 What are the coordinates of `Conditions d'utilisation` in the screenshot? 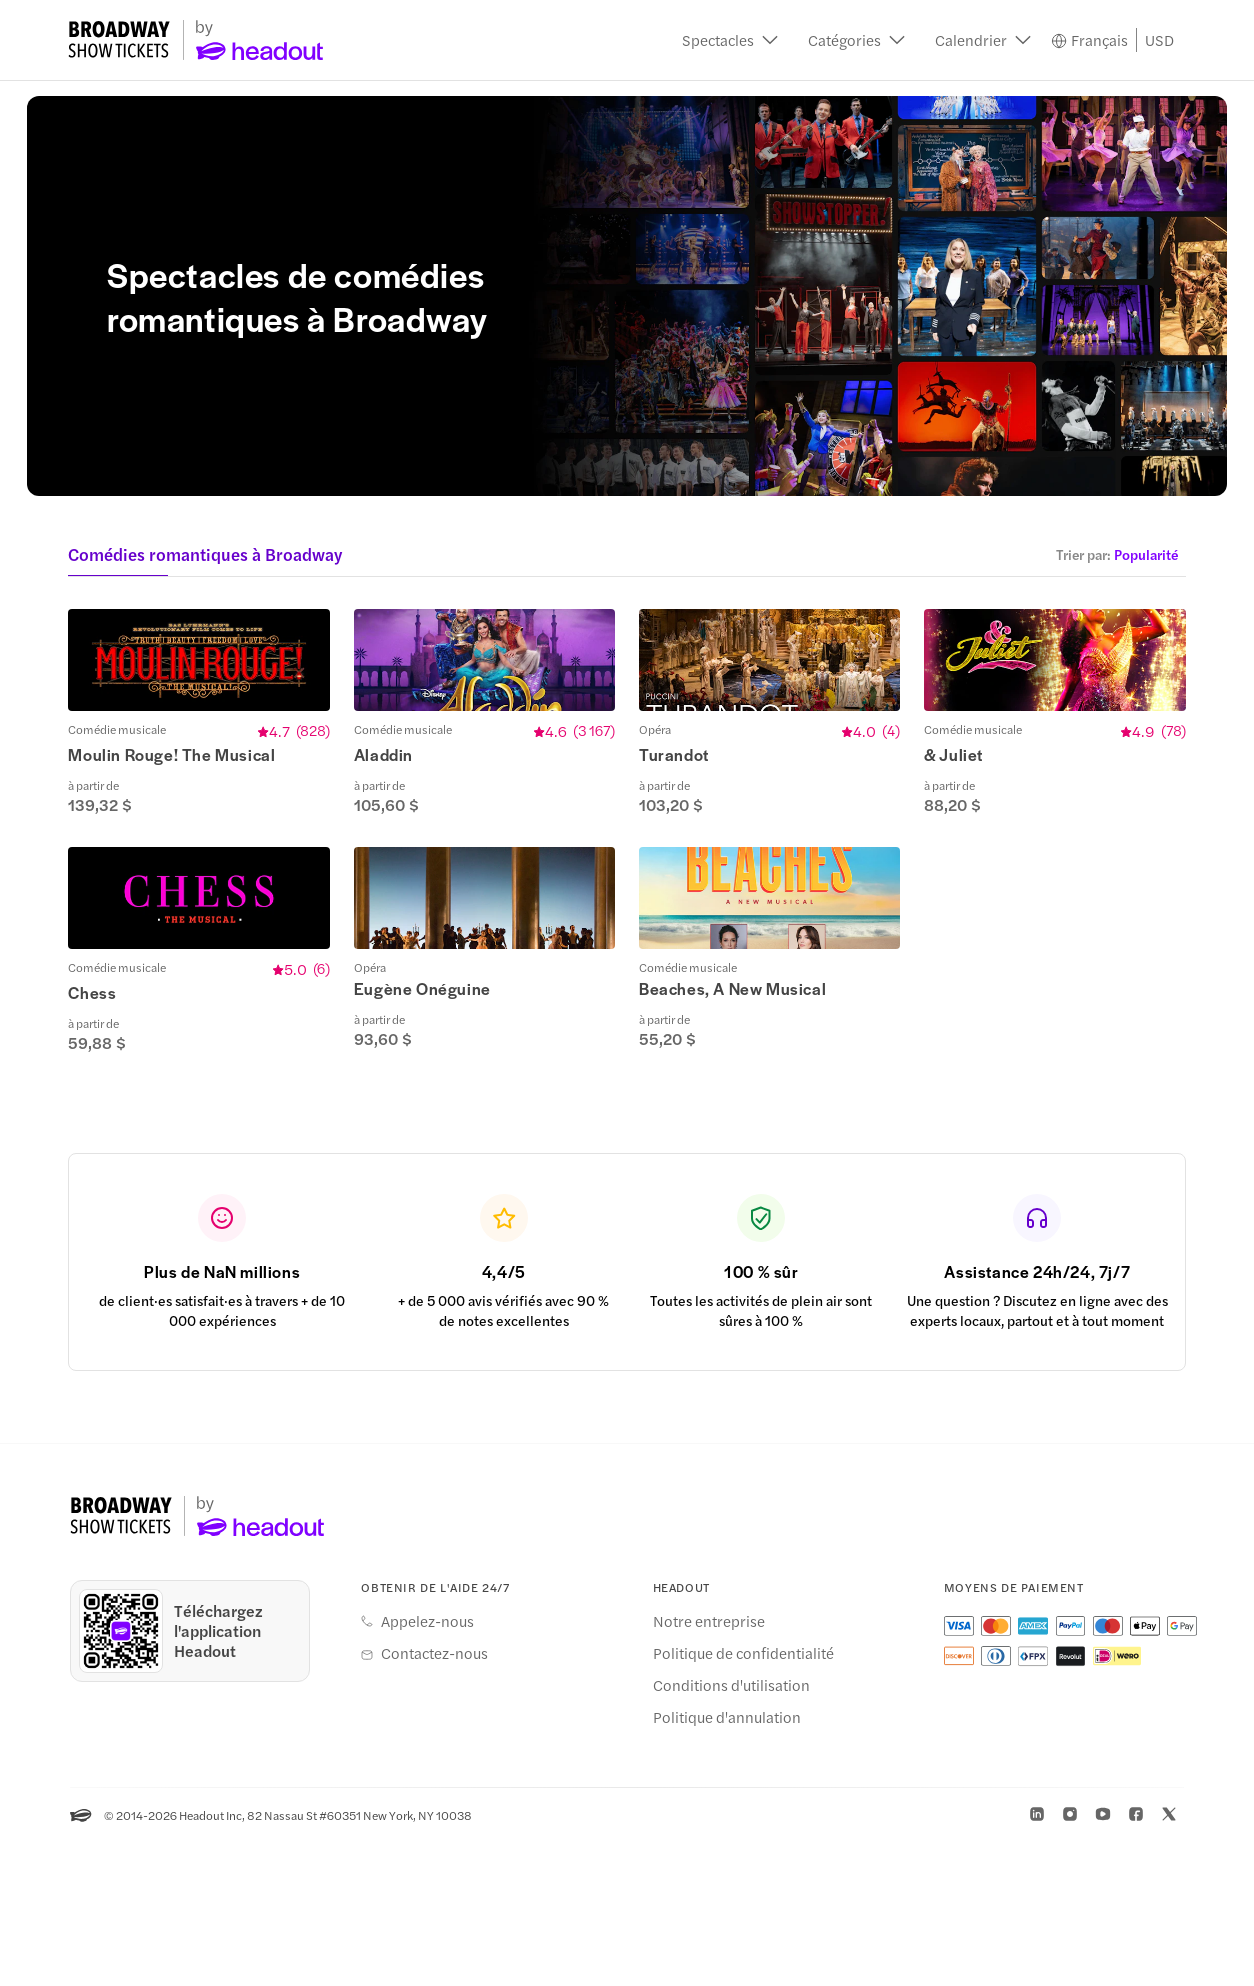 It's located at (731, 1829).